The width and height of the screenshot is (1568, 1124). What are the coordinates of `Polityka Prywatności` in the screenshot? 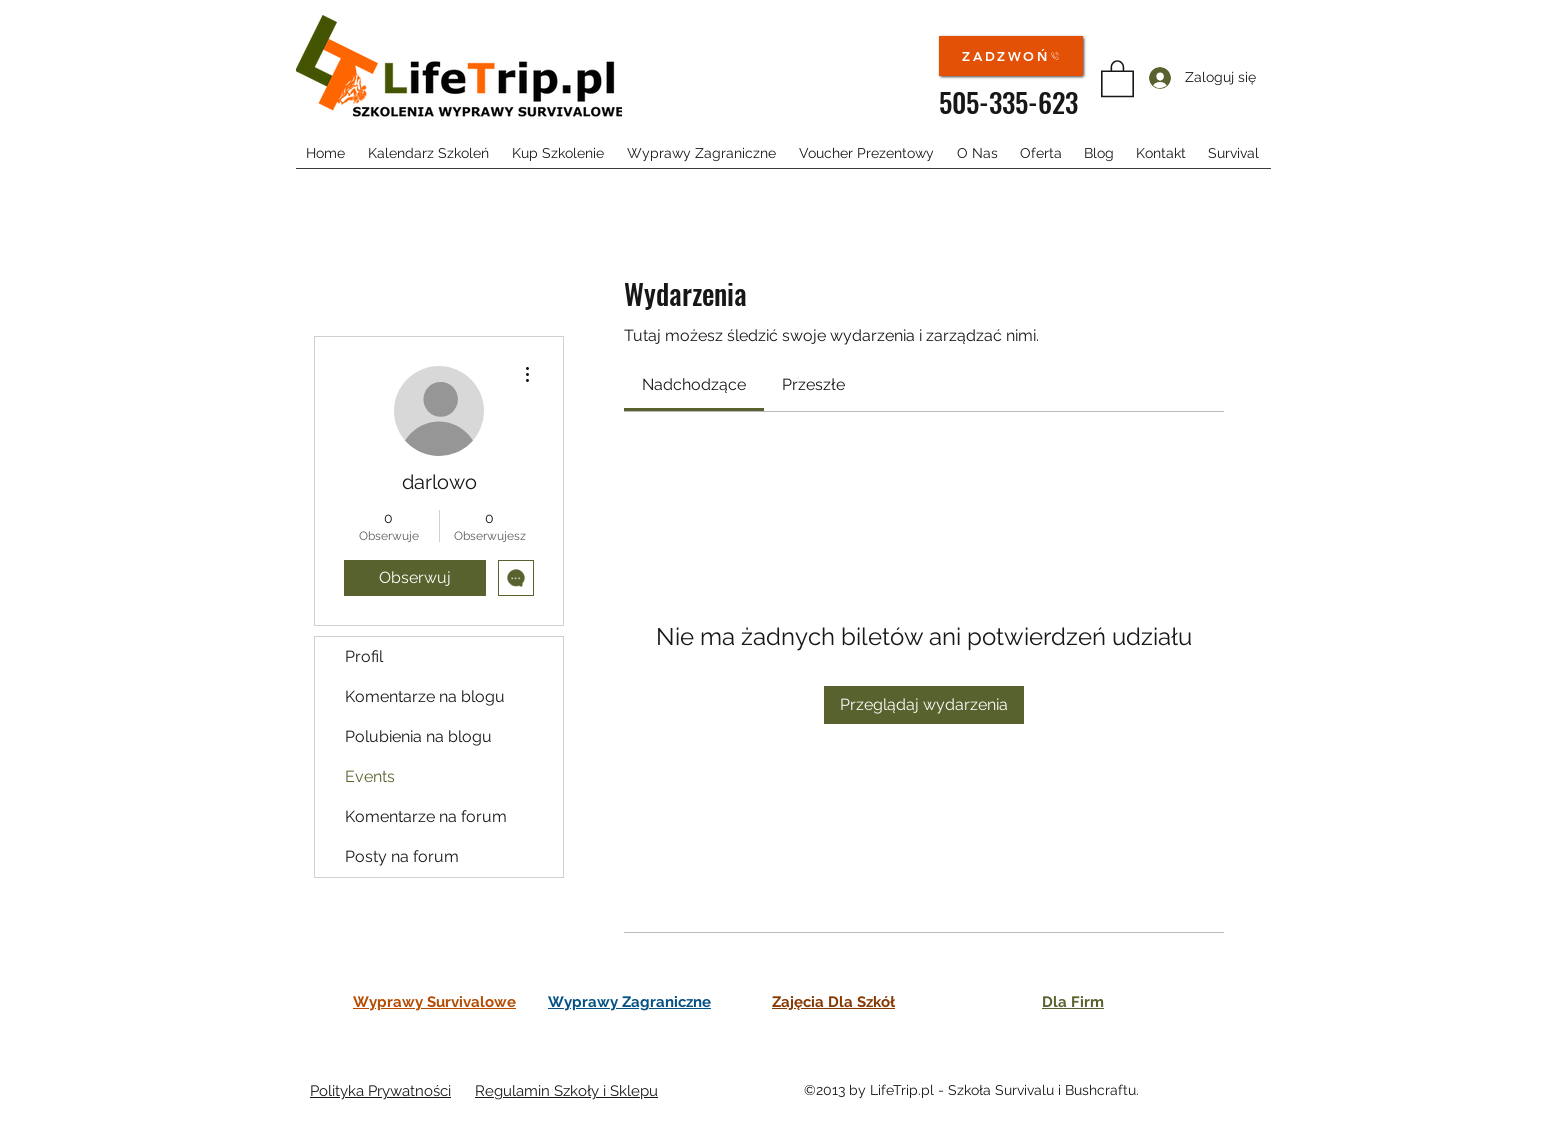 It's located at (380, 1091).